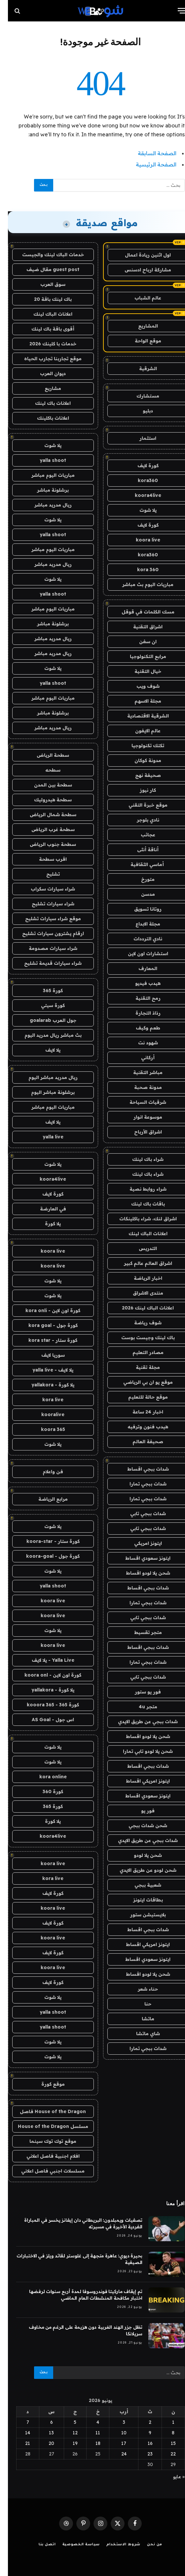  What do you see at coordinates (148, 164) in the screenshot?
I see `الصفحة الرئيسية` at bounding box center [148, 164].